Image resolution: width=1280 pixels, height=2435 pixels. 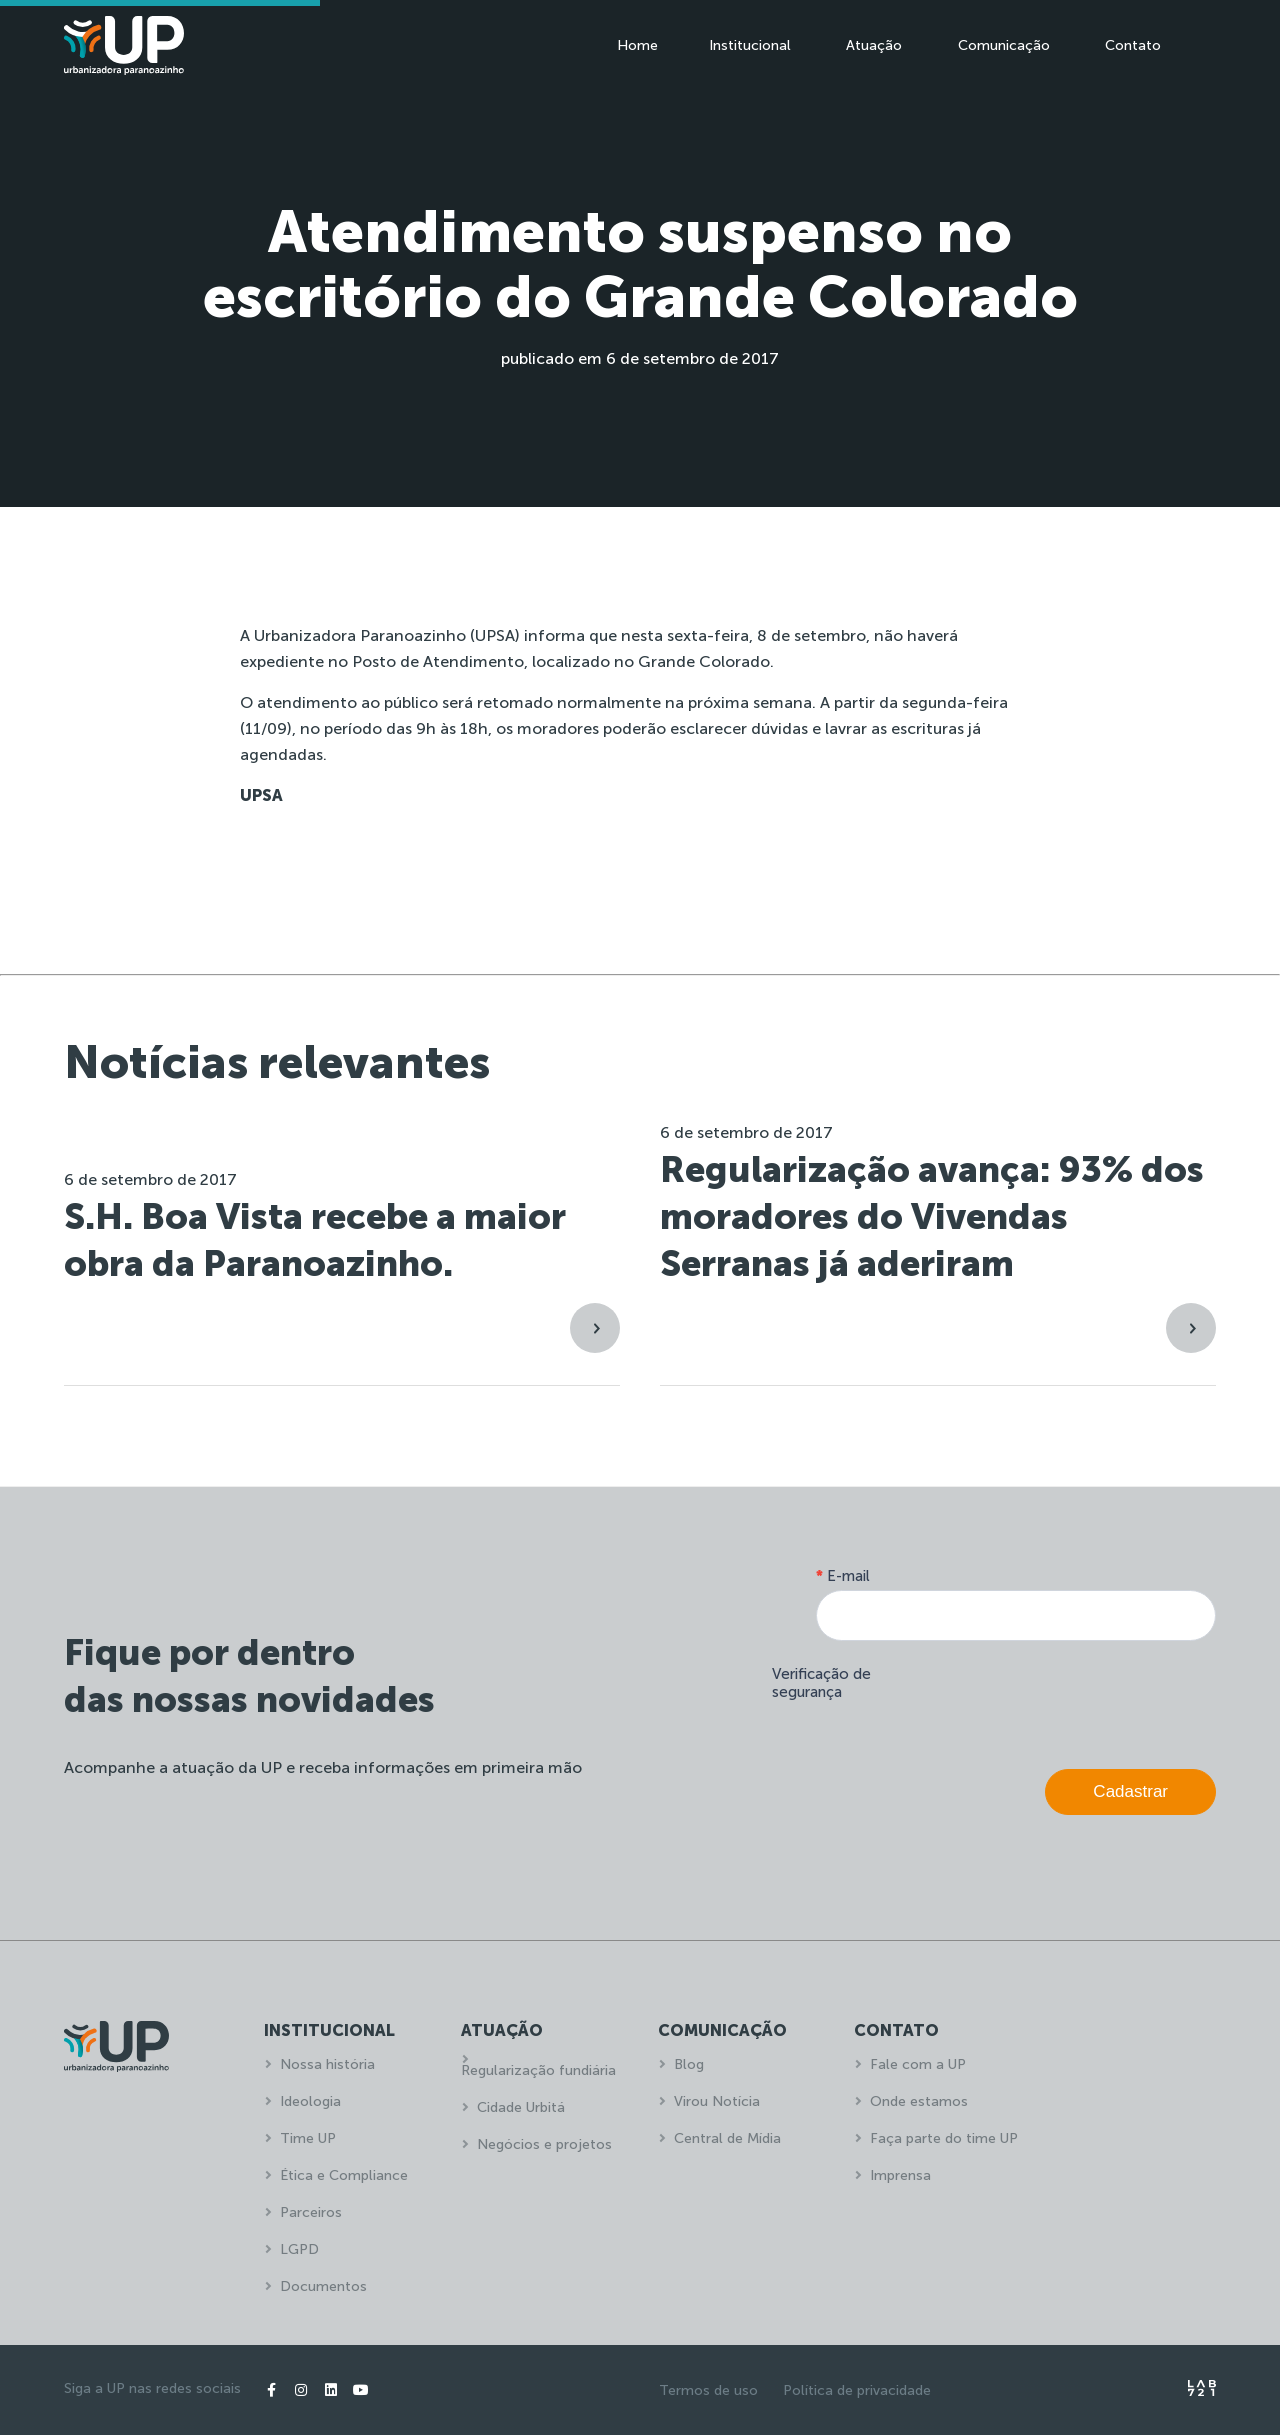 I want to click on Parceiros, so click(x=311, y=2212).